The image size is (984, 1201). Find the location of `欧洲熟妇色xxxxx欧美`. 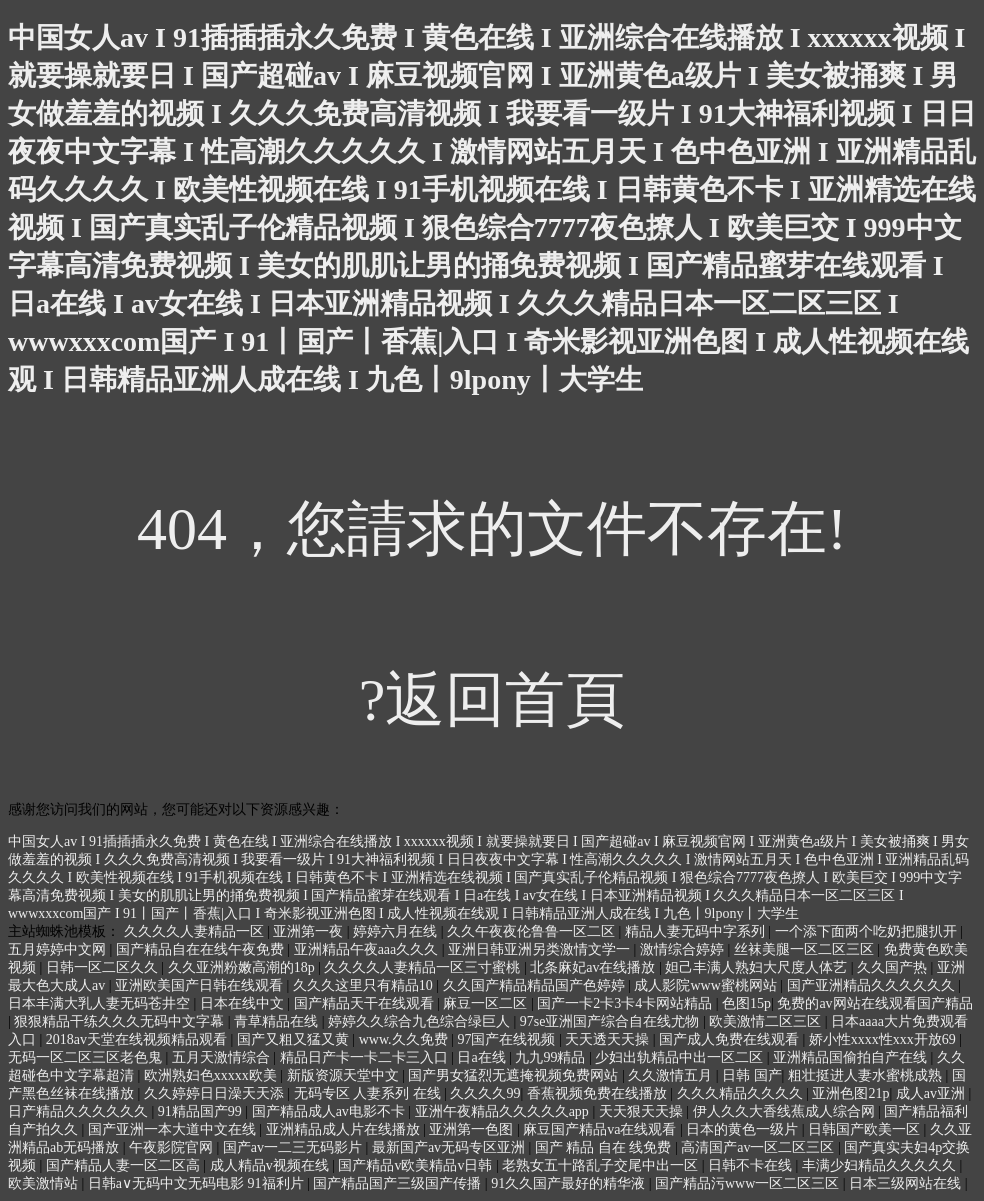

欧洲熟妇色xxxxx欧美 is located at coordinates (212, 1075).